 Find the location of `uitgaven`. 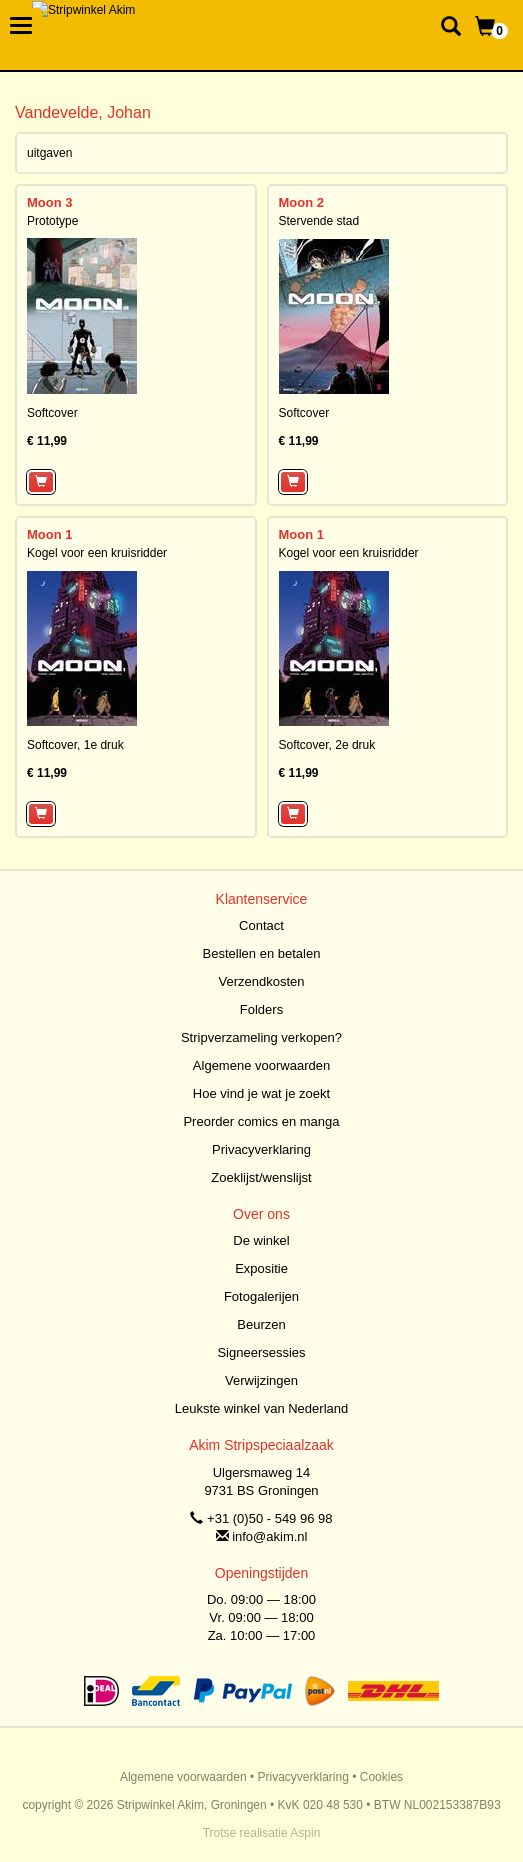

uitgaven is located at coordinates (49, 153).